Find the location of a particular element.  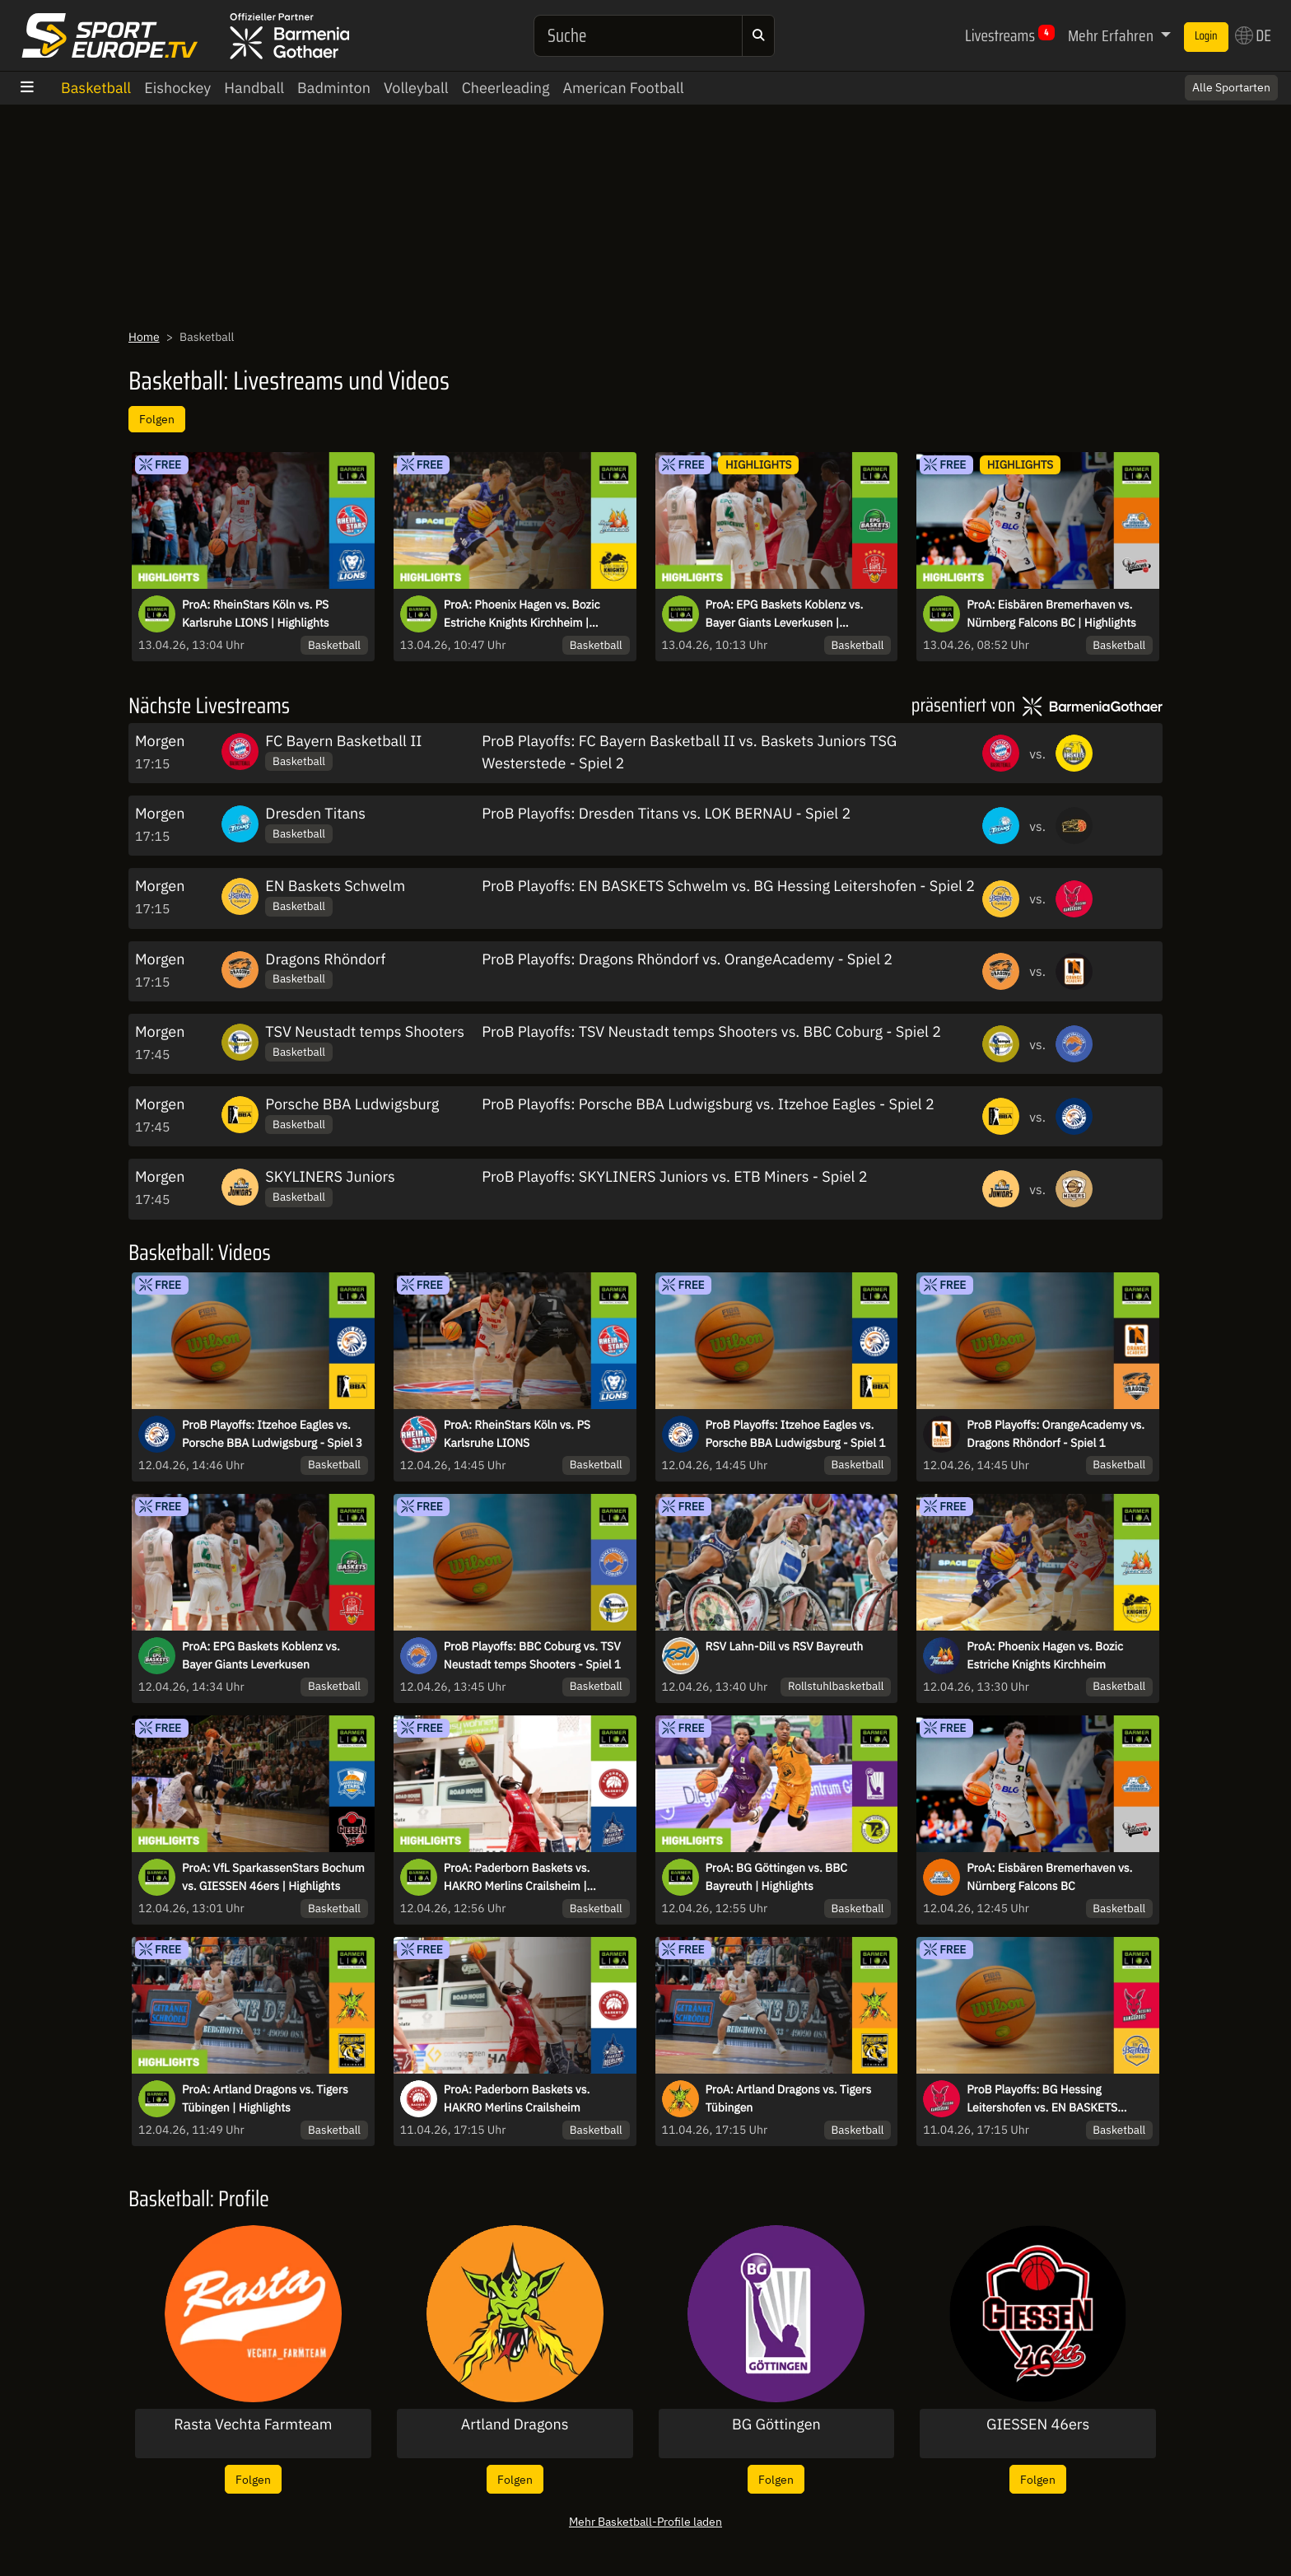

ProB Playoffs: OrangeAcademy vs. Dragons Rhöndorf - Spiel 1 is located at coordinates (1055, 1433).